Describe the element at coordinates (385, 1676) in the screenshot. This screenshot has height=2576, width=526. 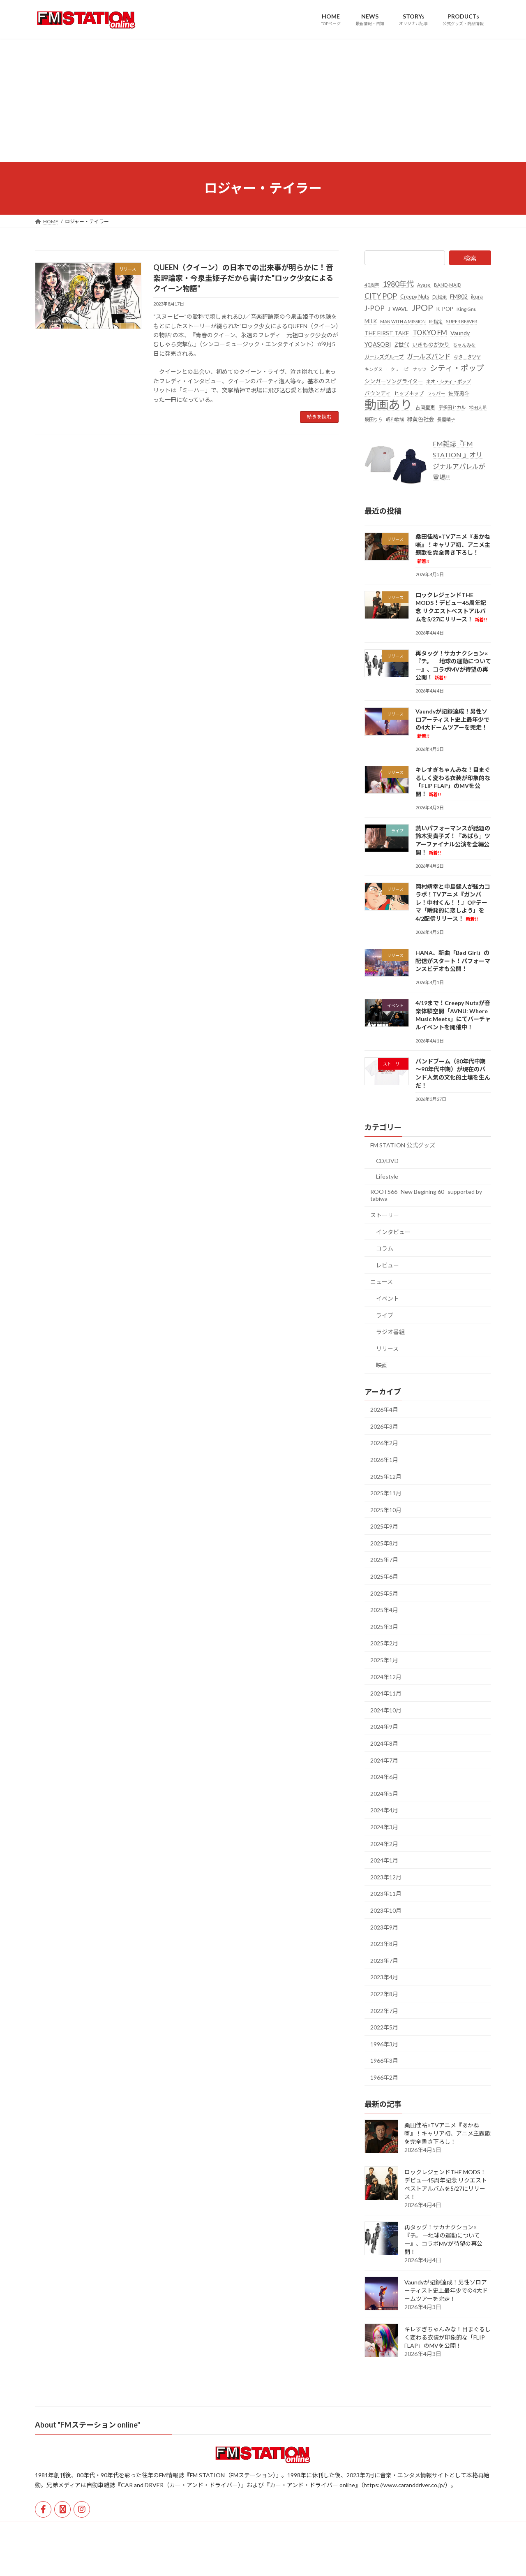
I see `2024年12月` at that location.